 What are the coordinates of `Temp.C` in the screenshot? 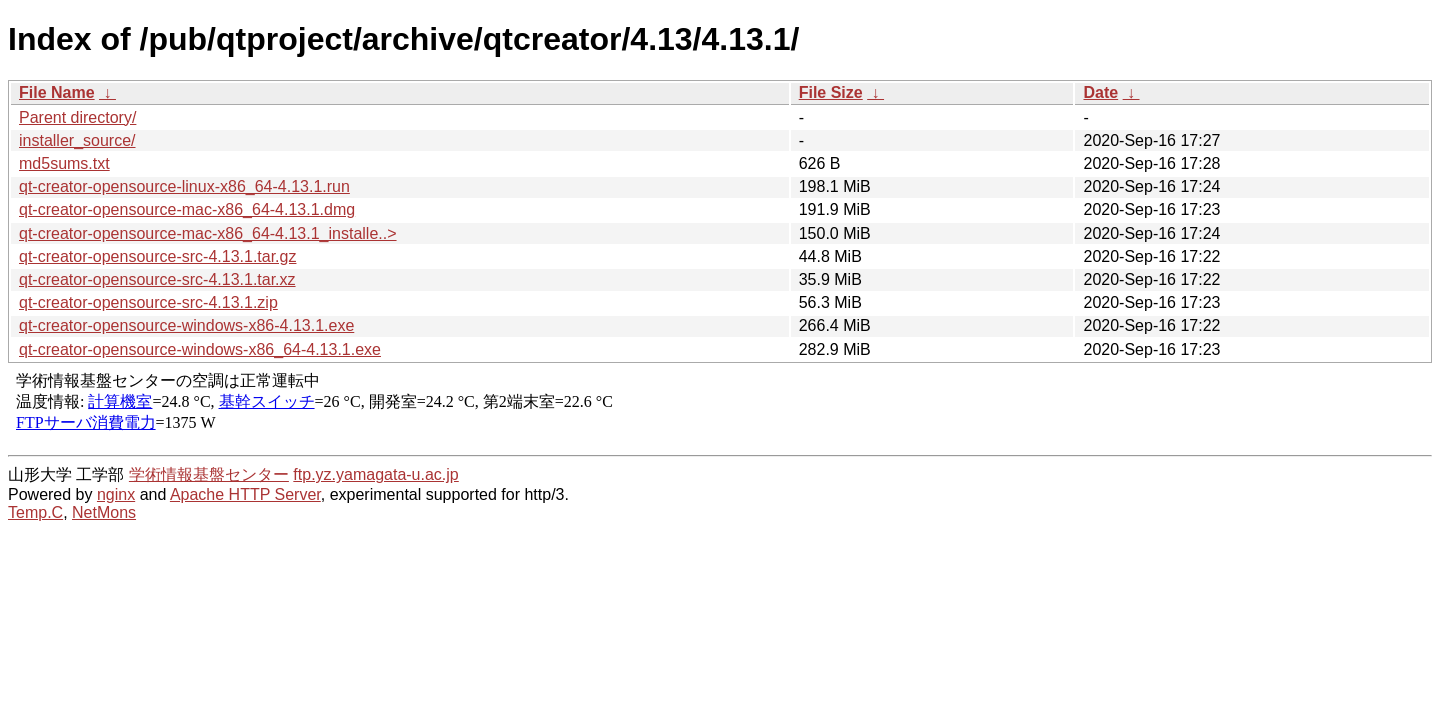 It's located at (35, 512).